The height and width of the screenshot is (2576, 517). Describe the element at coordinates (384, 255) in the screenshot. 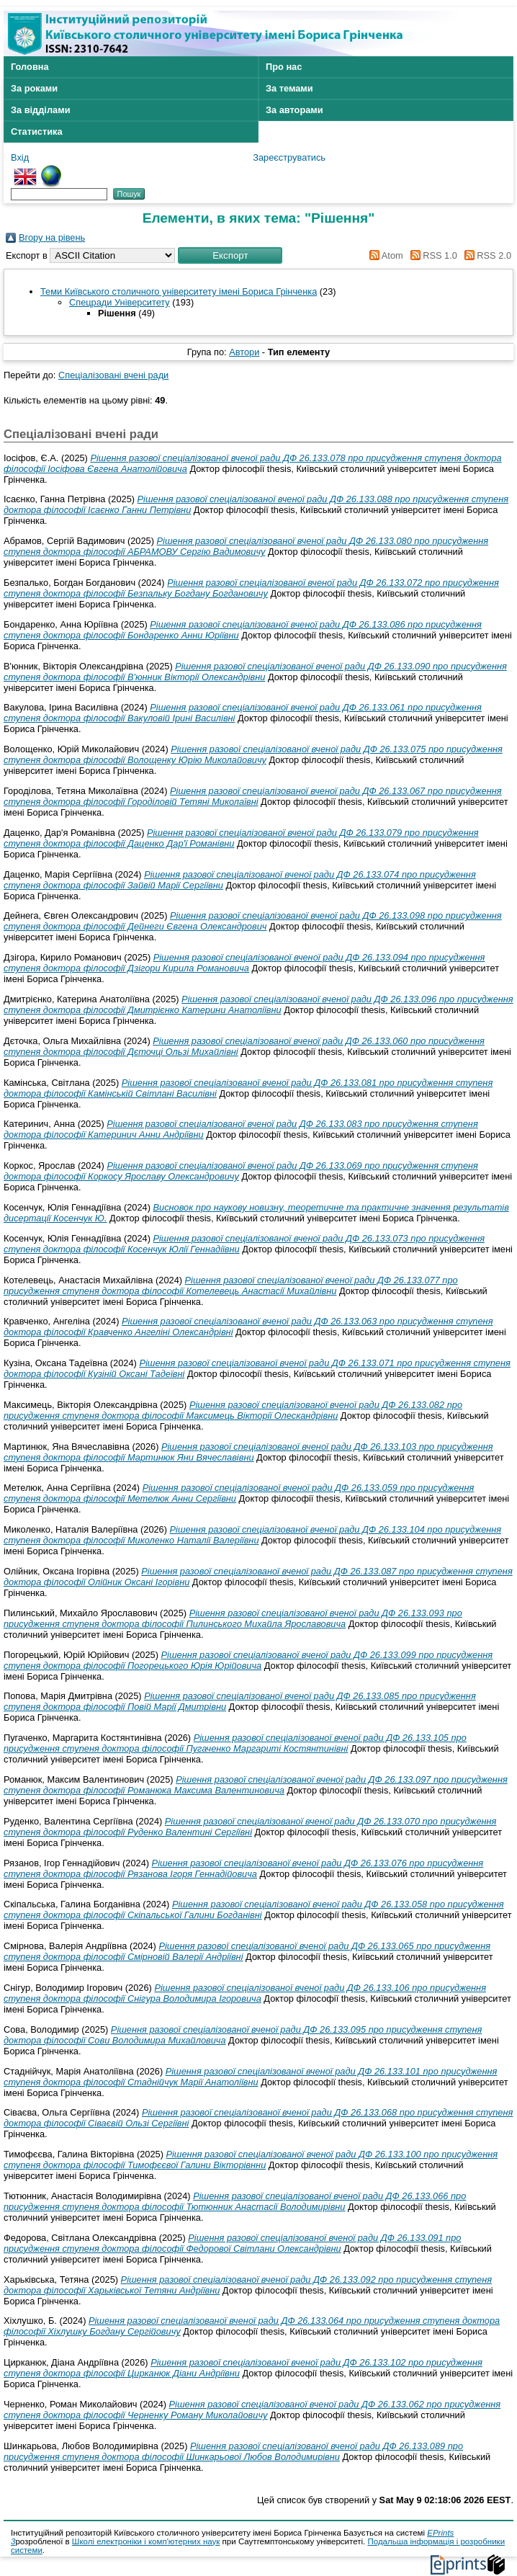

I see `Atom` at that location.